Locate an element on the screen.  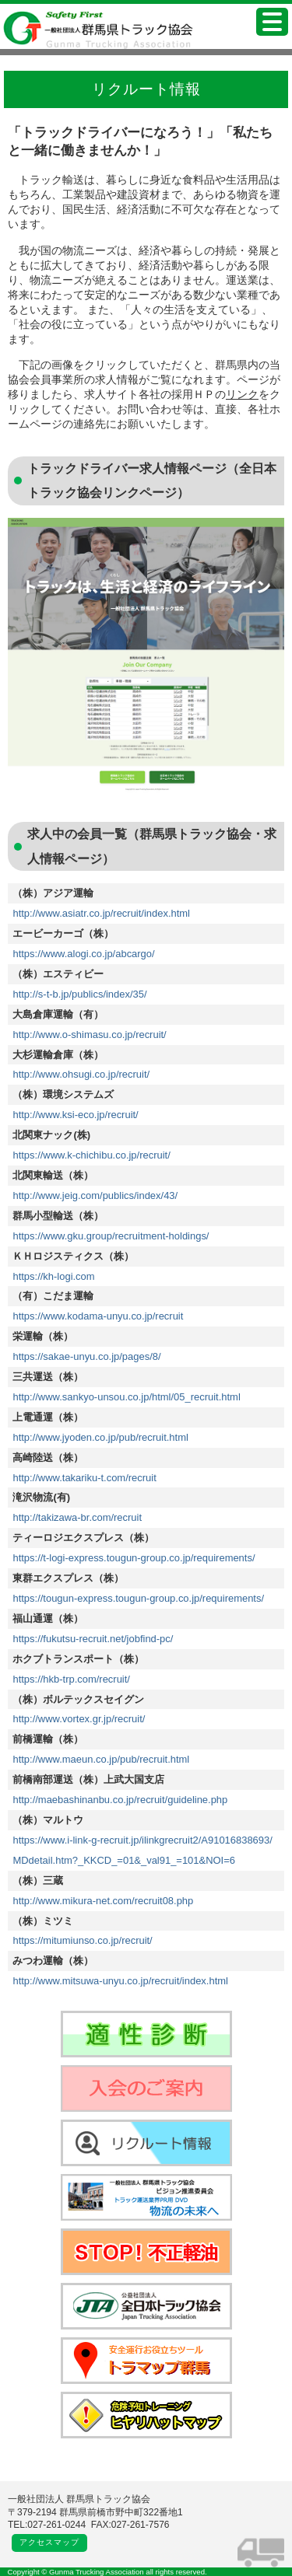
http://www.o-shimasu.co.jp/recruit/ is located at coordinates (89, 1034).